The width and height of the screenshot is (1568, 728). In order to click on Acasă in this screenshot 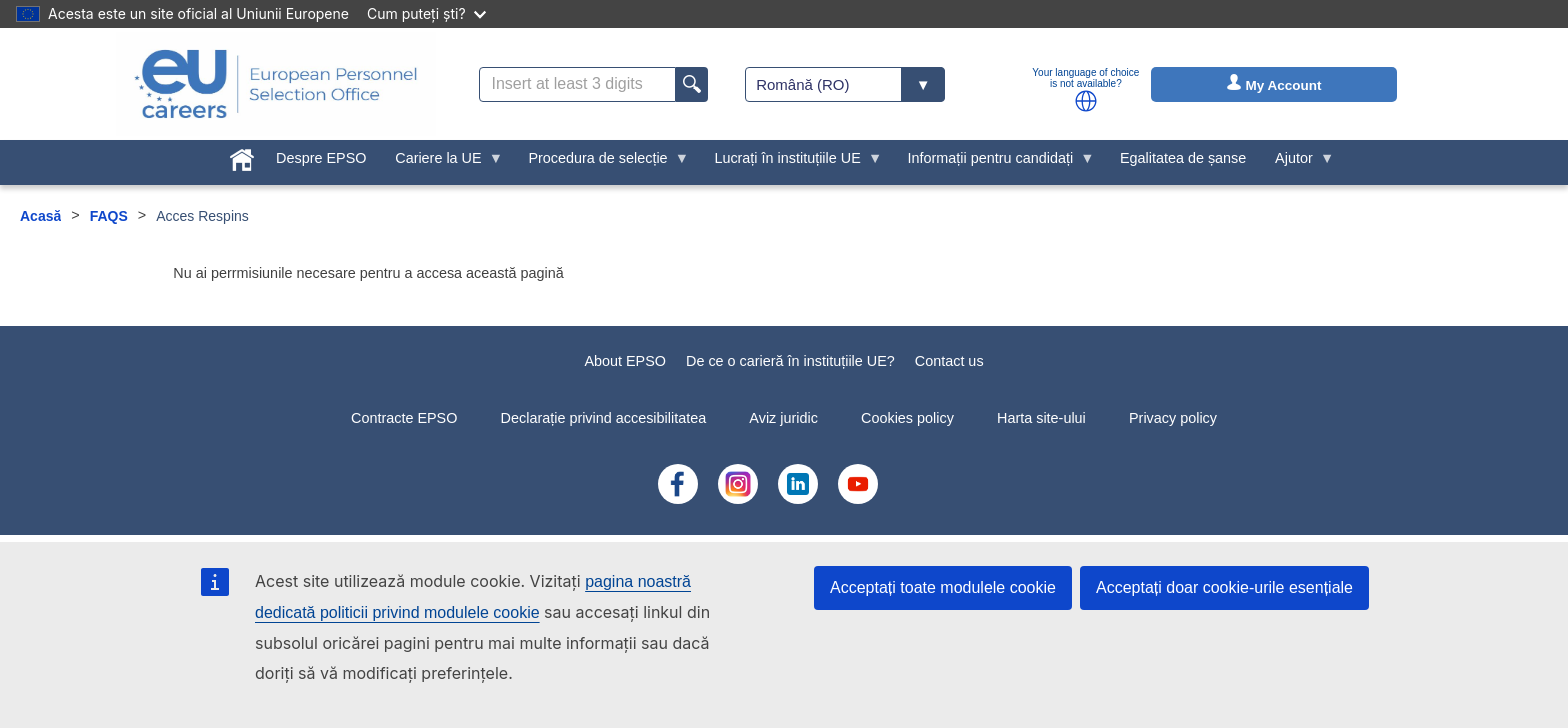, I will do `click(40, 216)`.